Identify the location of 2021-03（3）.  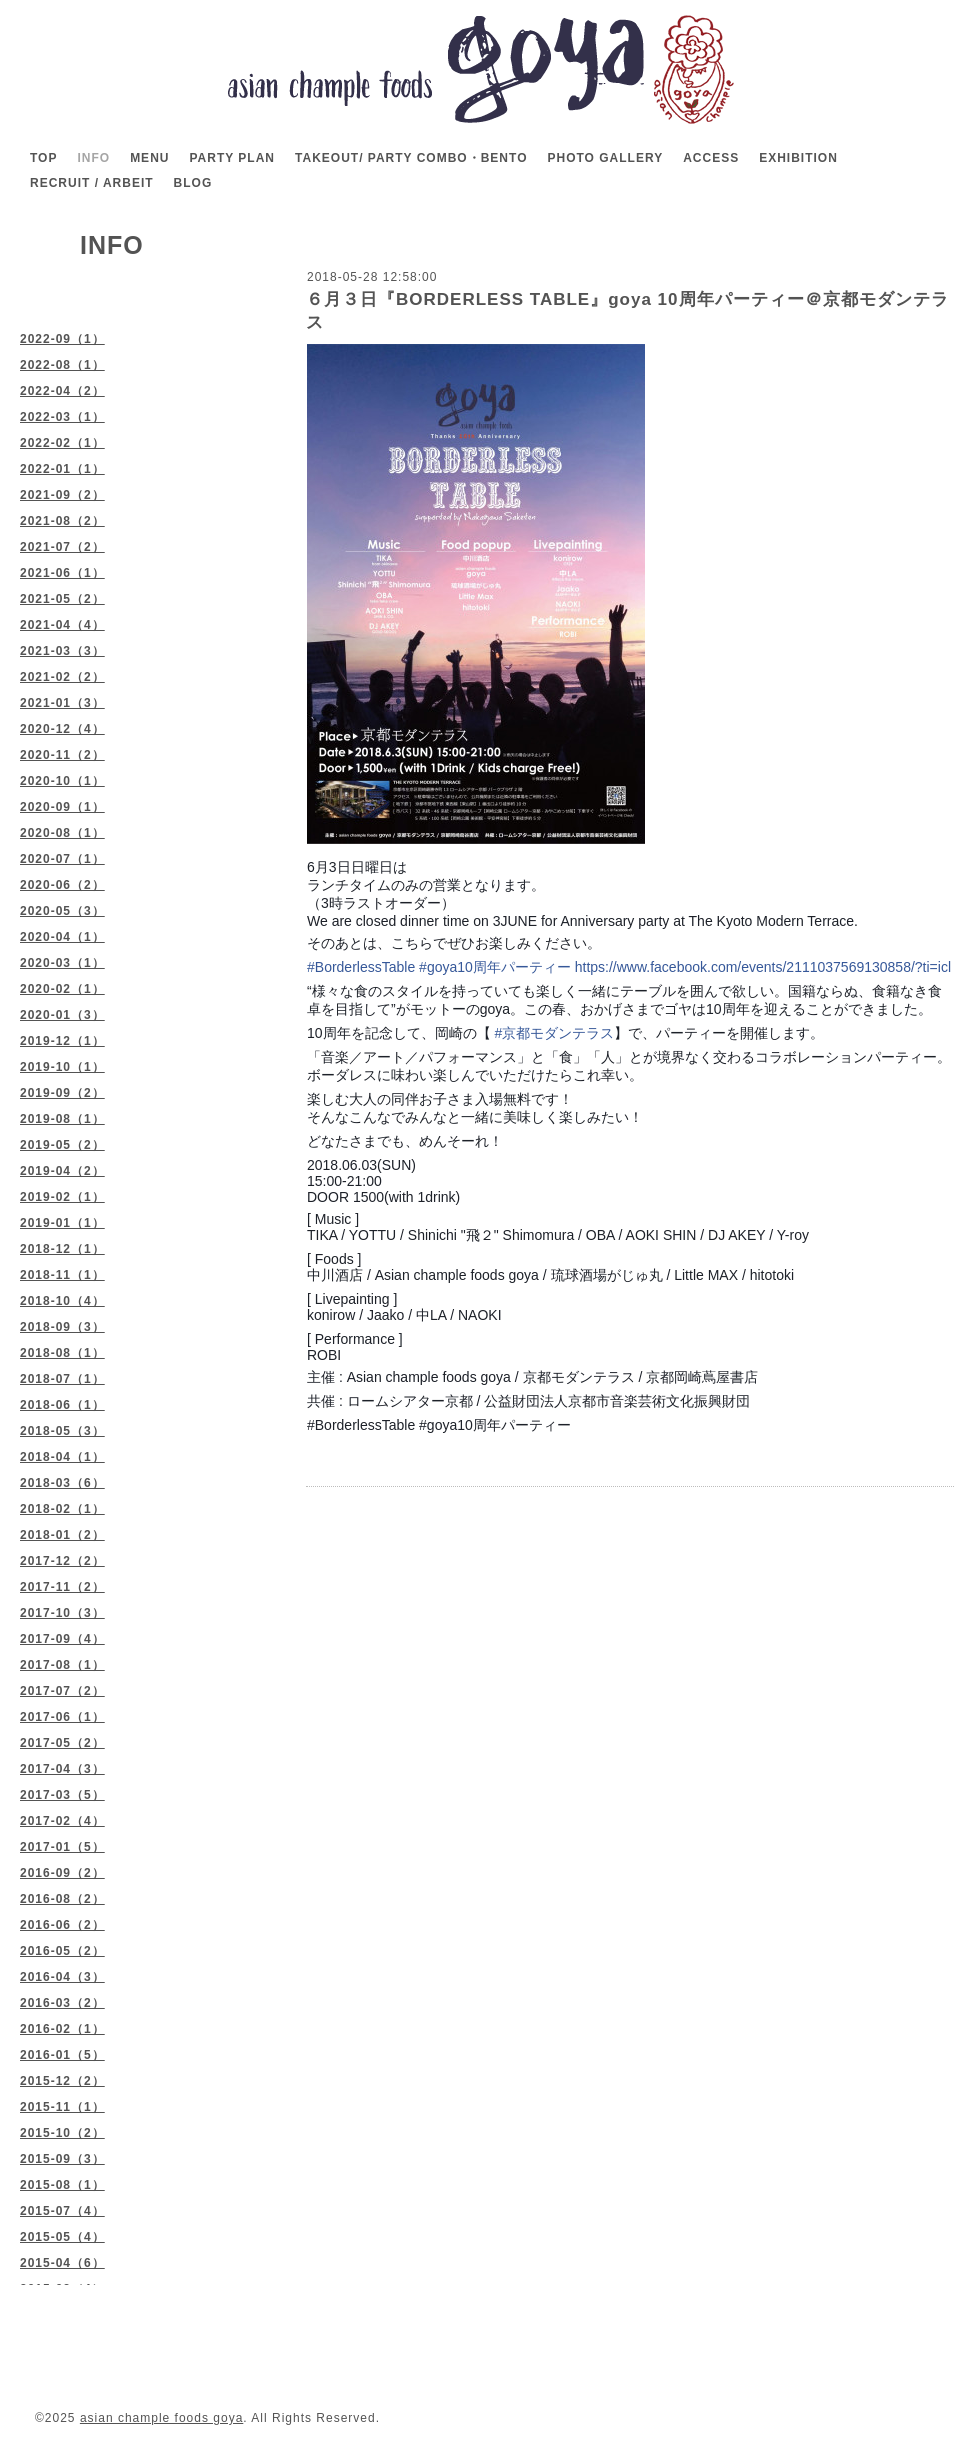
(62, 651).